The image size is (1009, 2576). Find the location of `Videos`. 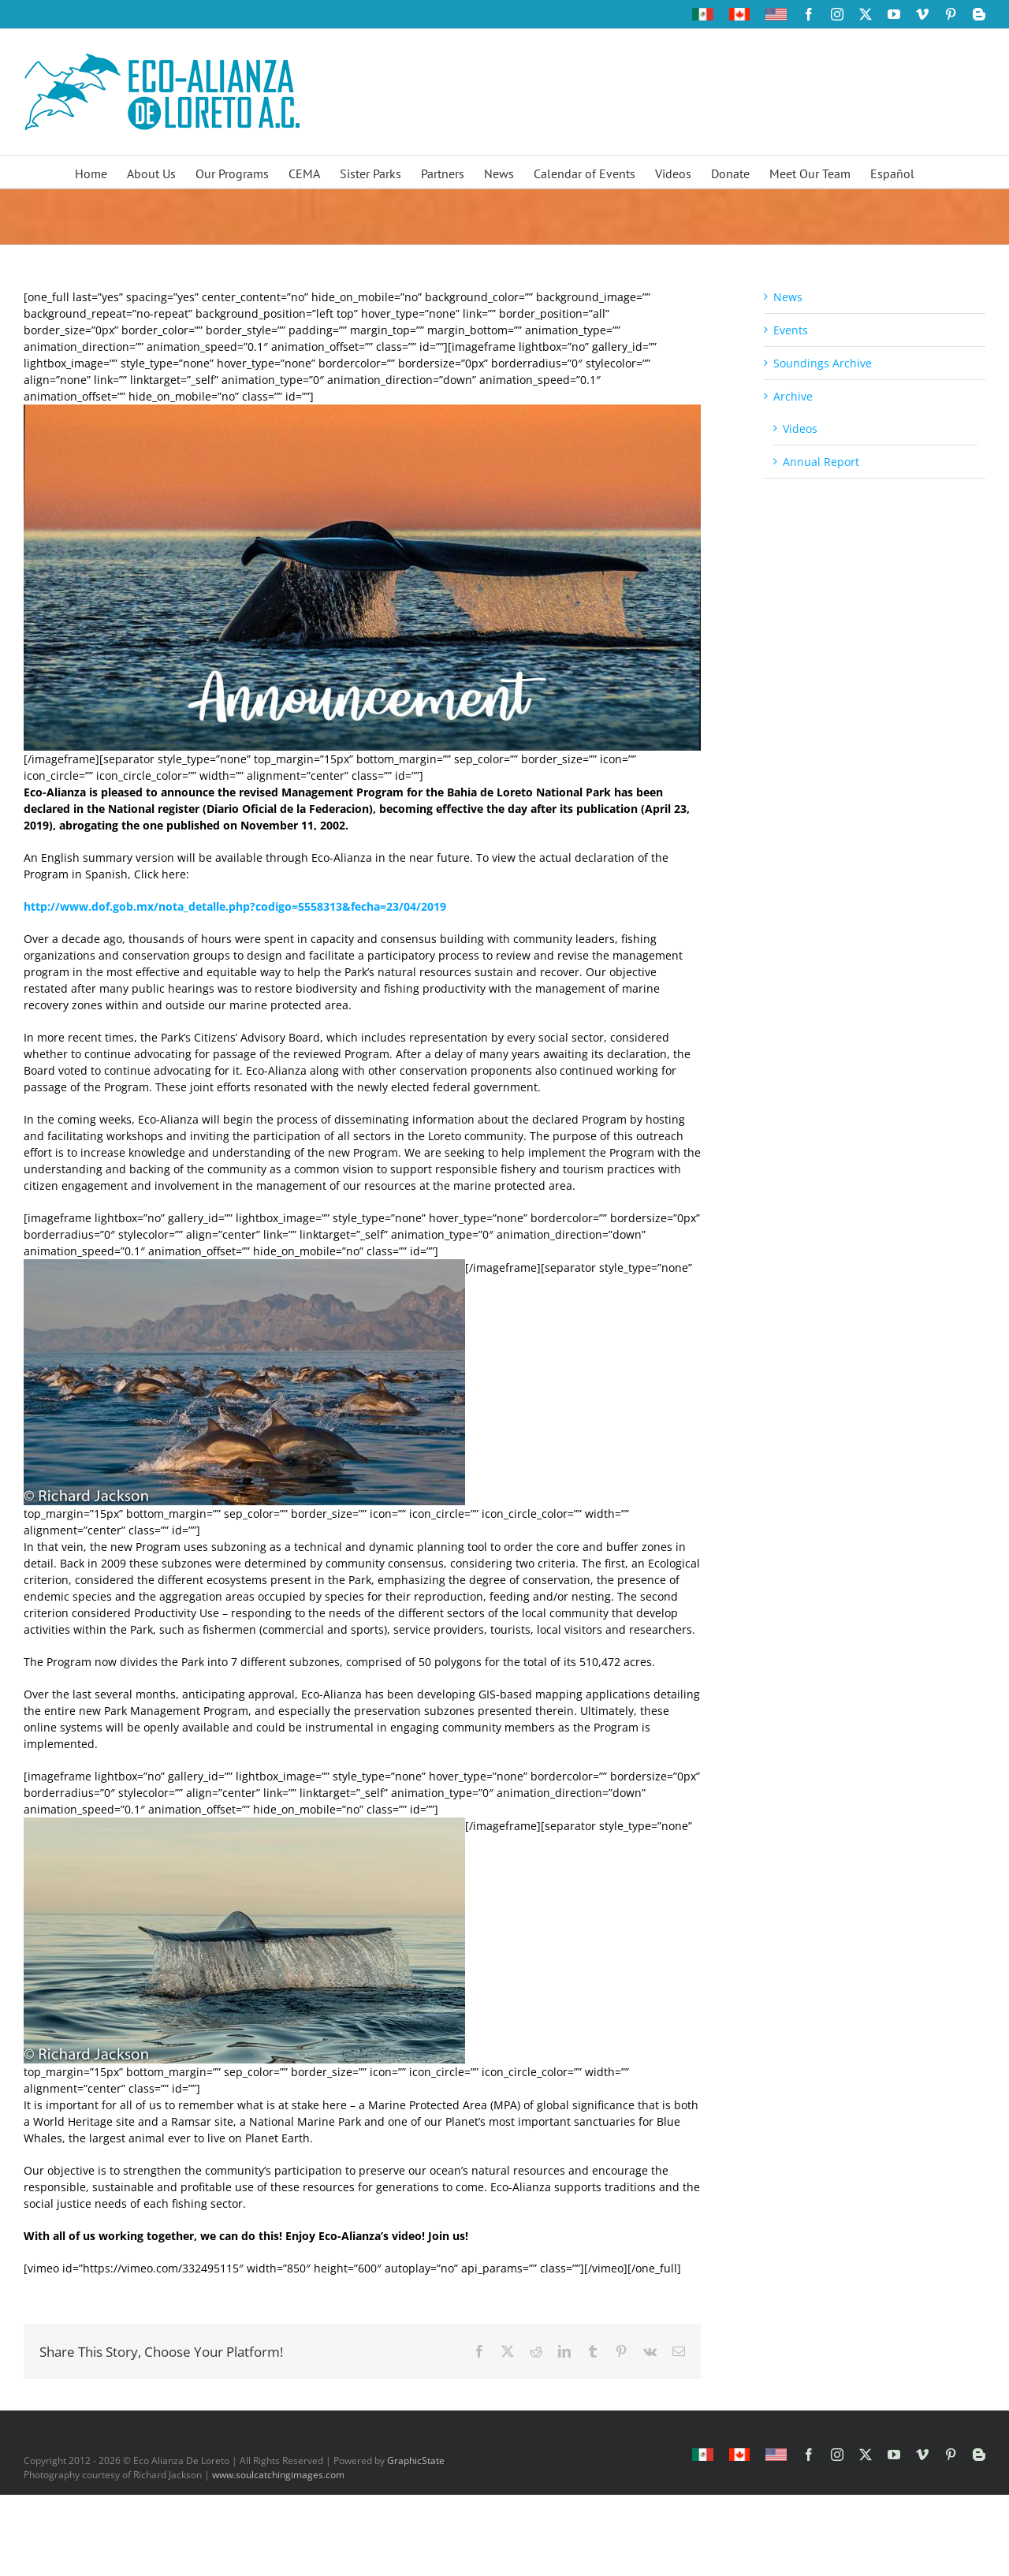

Videos is located at coordinates (800, 428).